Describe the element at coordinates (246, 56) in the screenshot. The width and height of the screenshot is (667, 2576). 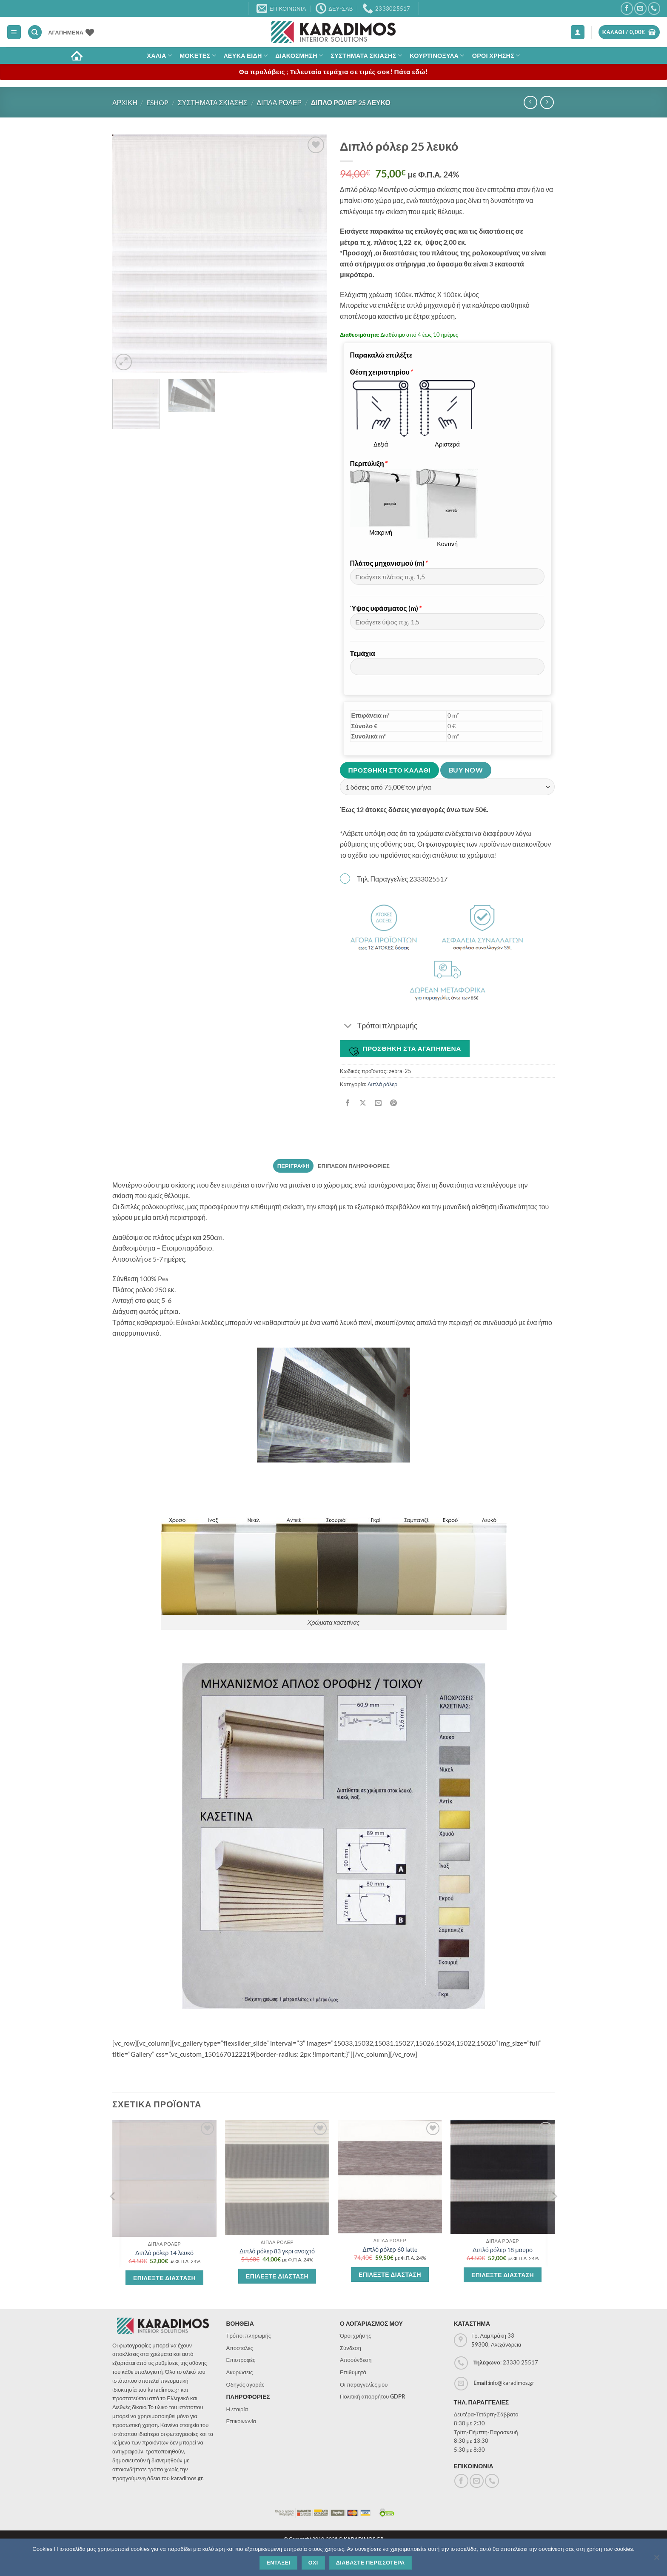
I see `Λευκα Ειδη` at that location.